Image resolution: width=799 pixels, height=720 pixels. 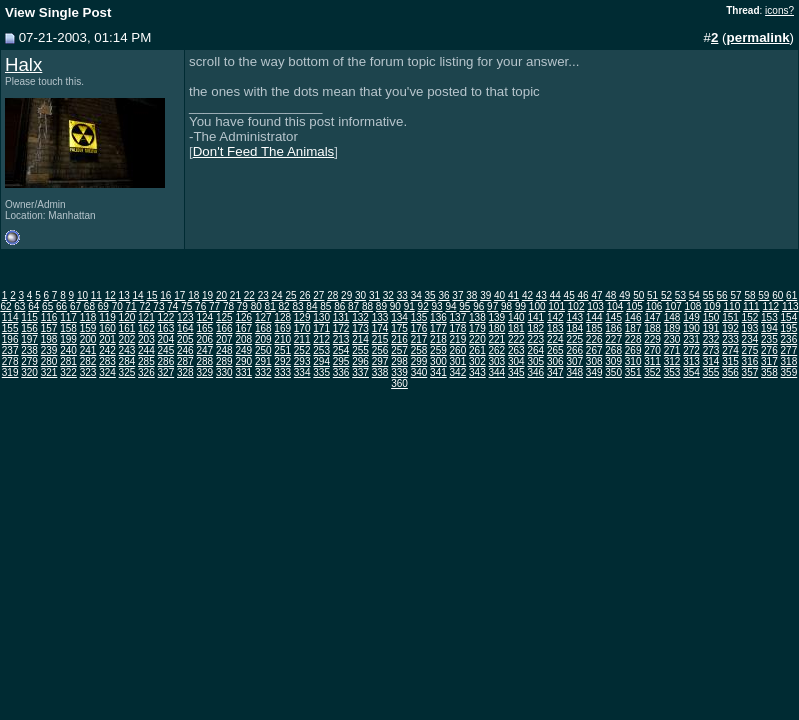 I want to click on 286, so click(x=166, y=361).